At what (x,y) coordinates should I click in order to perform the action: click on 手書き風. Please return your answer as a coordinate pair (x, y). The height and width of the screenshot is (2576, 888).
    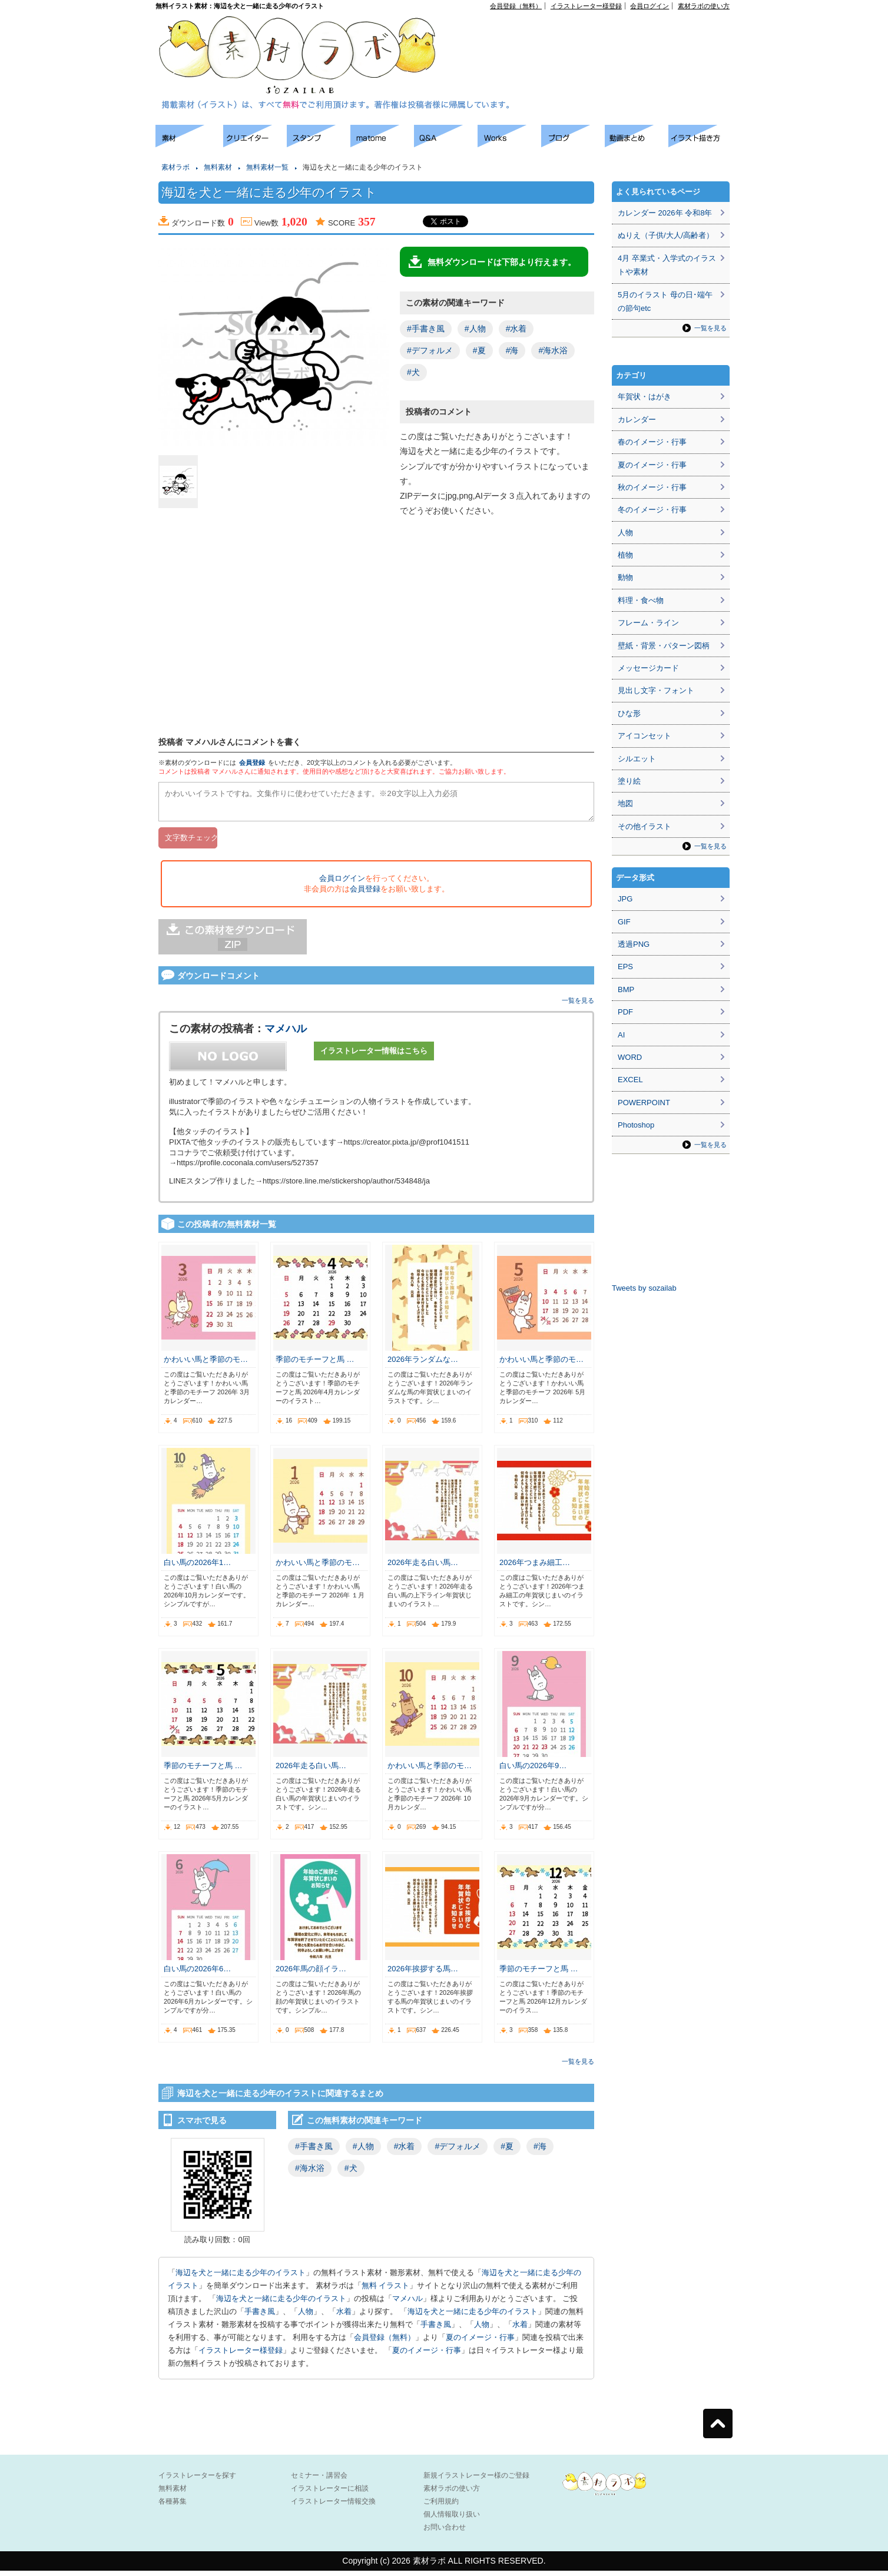
    Looking at the image, I should click on (259, 2316).